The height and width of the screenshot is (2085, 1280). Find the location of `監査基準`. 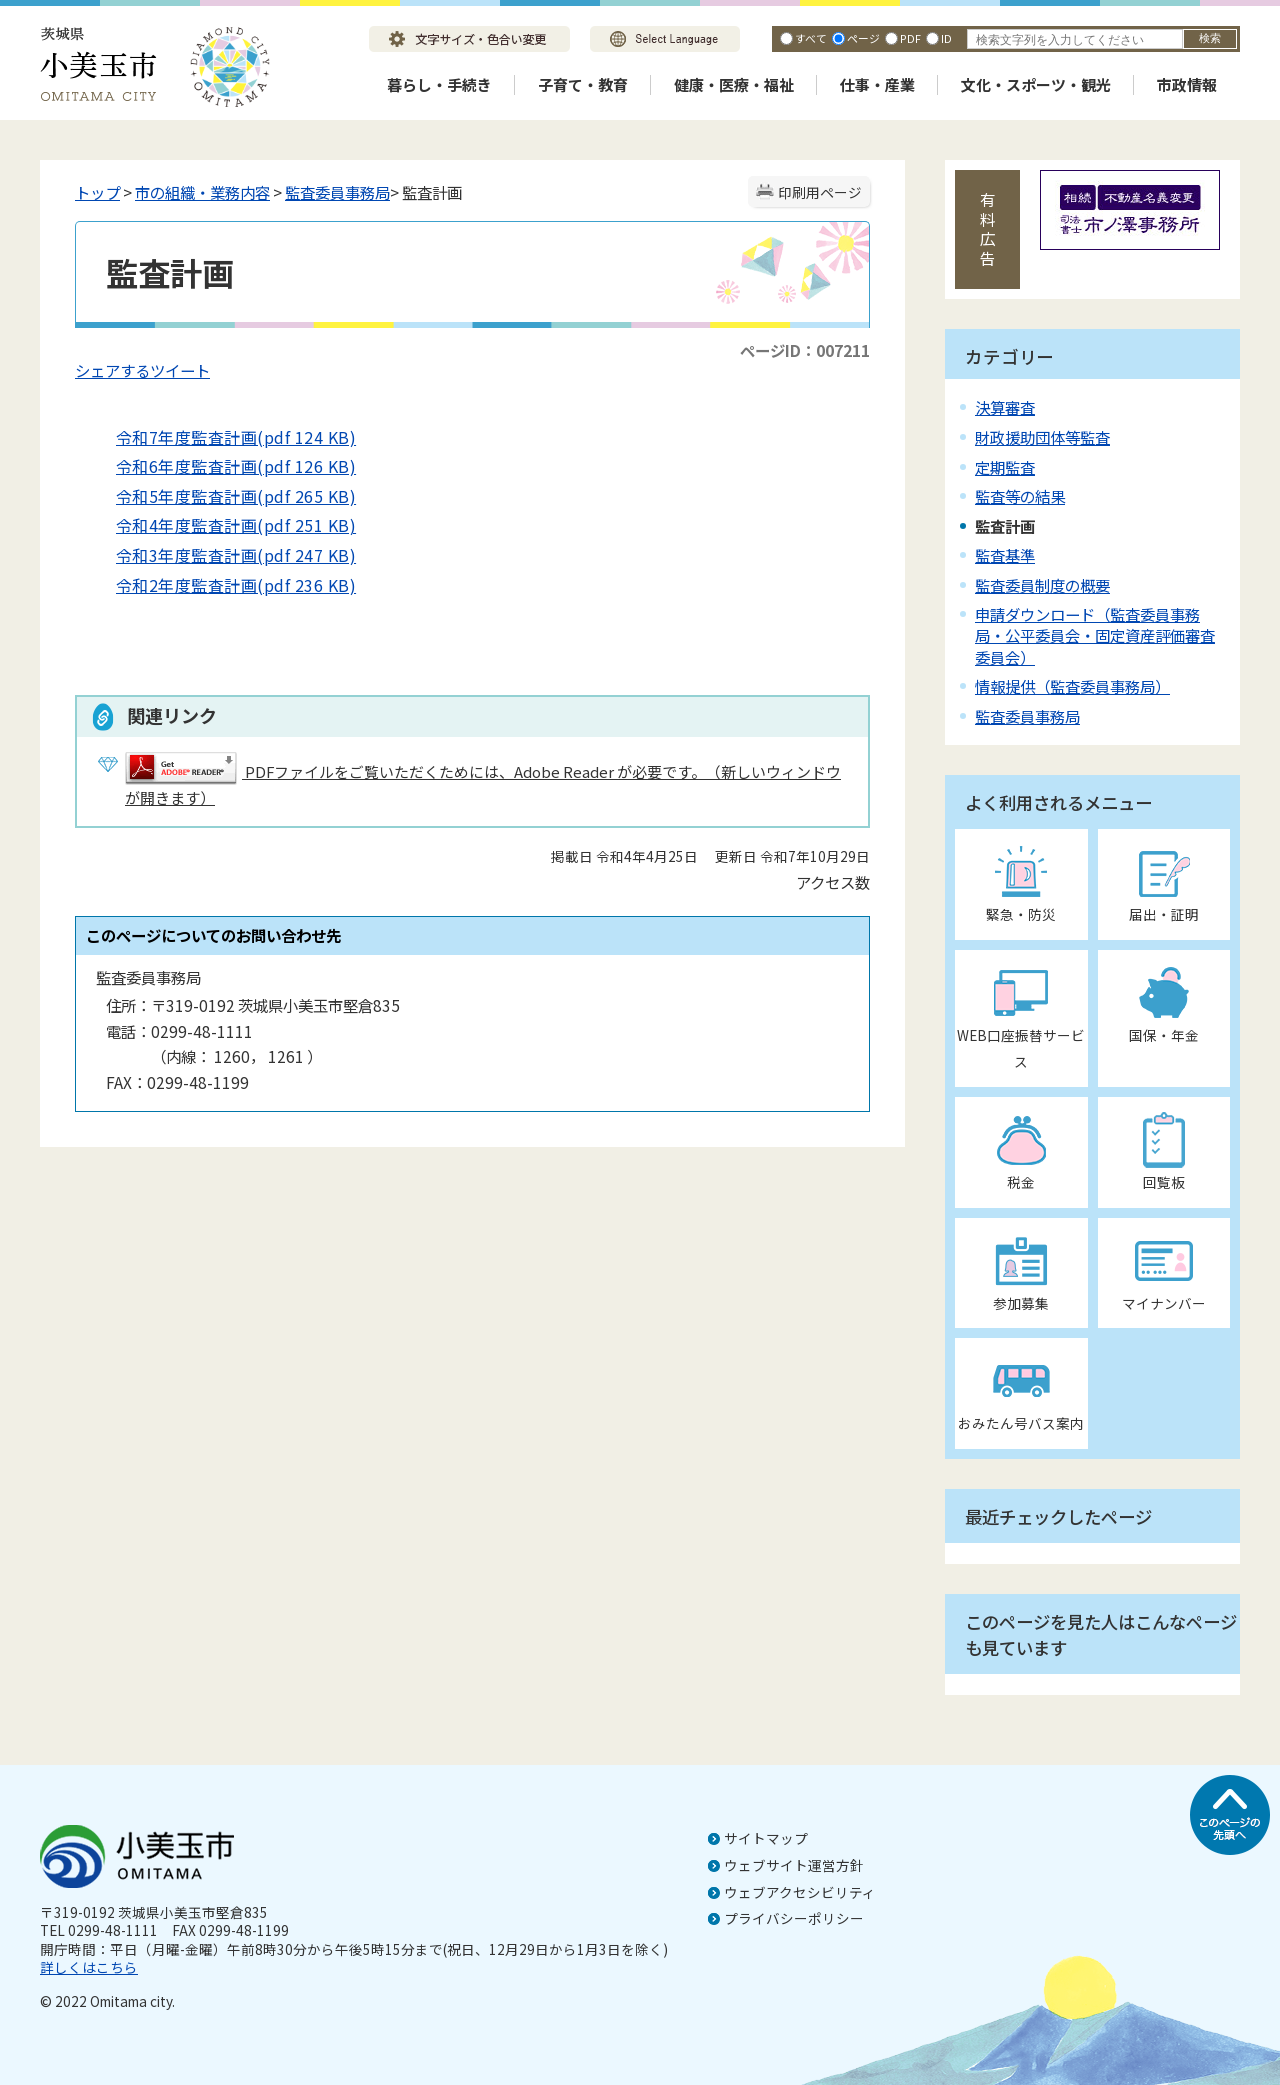

監査基準 is located at coordinates (1005, 555).